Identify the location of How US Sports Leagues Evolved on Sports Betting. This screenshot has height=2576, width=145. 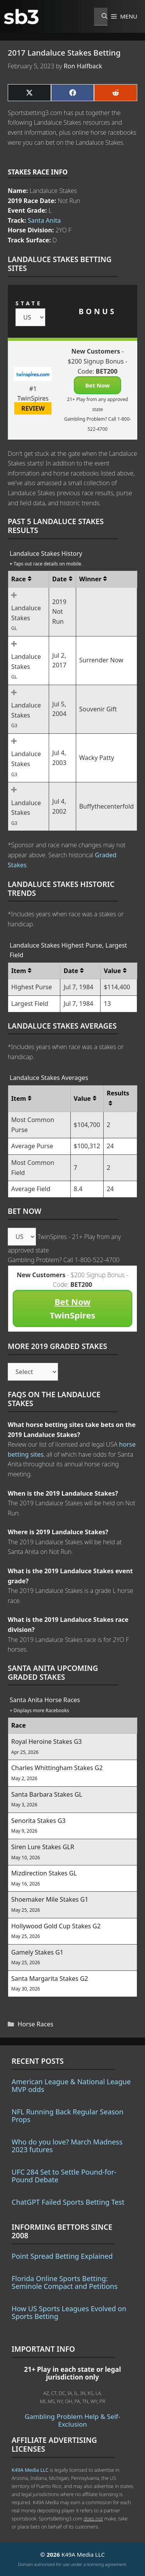
(69, 2312).